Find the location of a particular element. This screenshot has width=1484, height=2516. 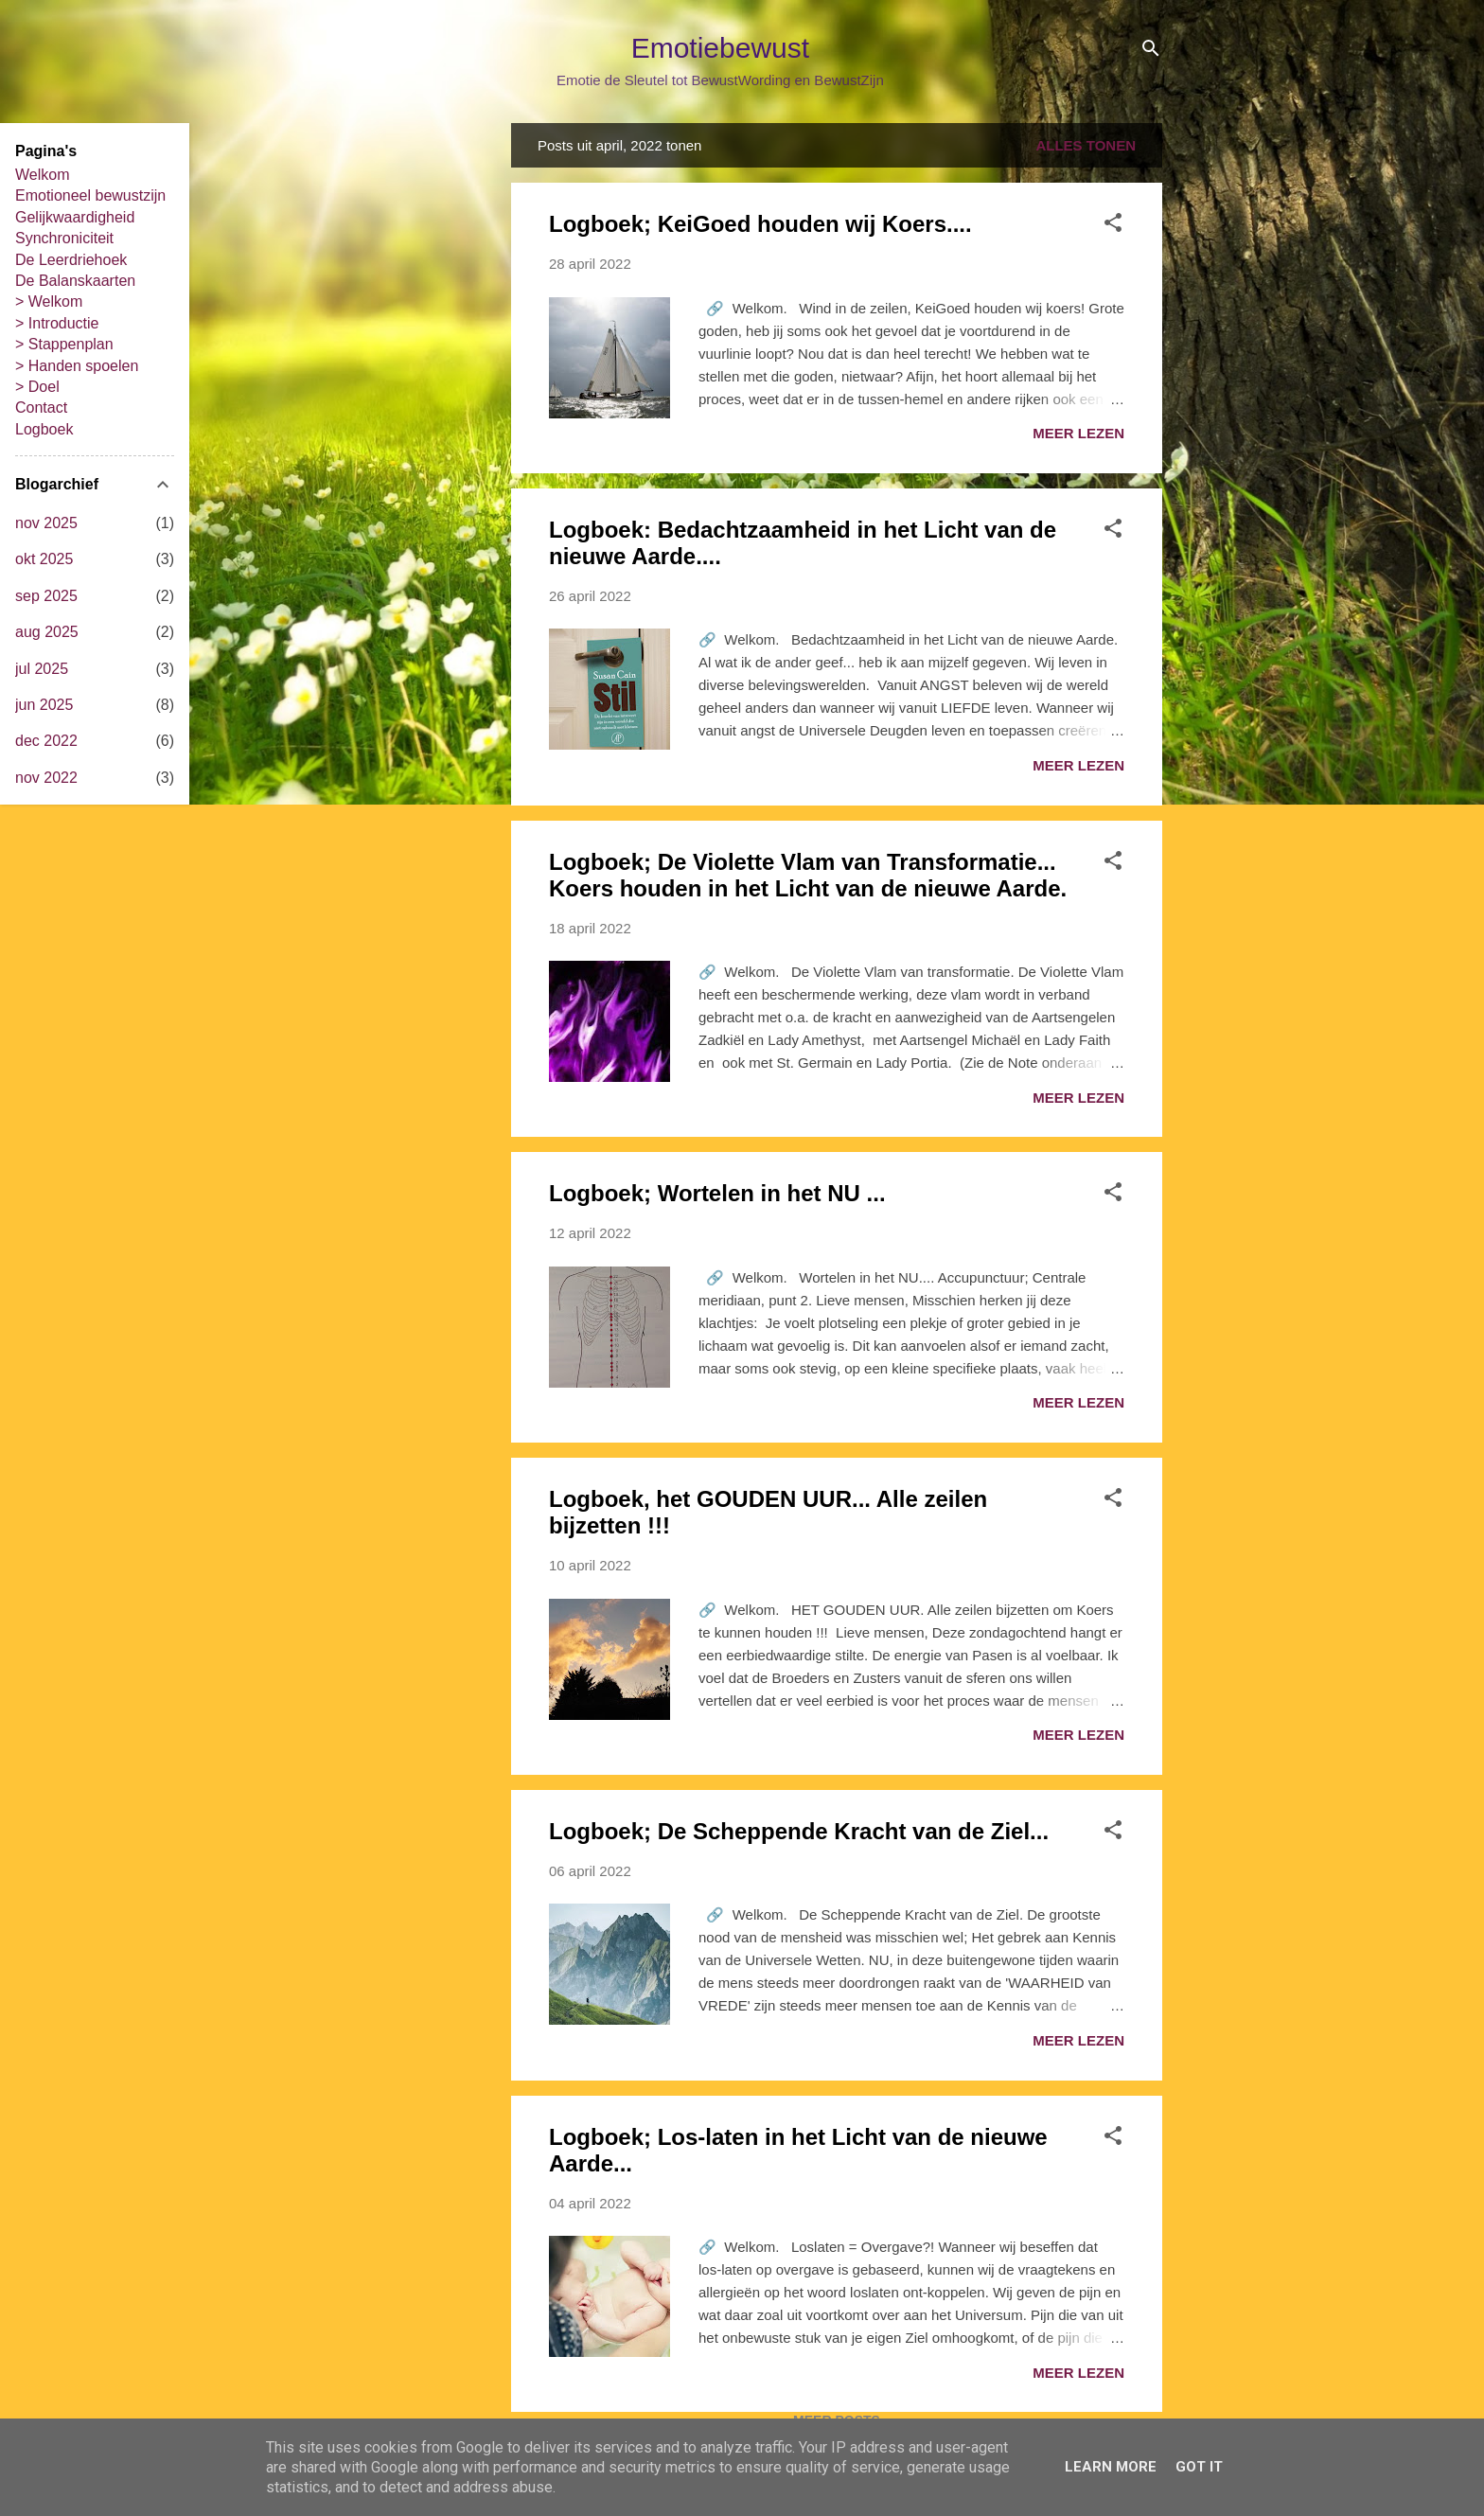

Emotioneel bewustzijn is located at coordinates (90, 195).